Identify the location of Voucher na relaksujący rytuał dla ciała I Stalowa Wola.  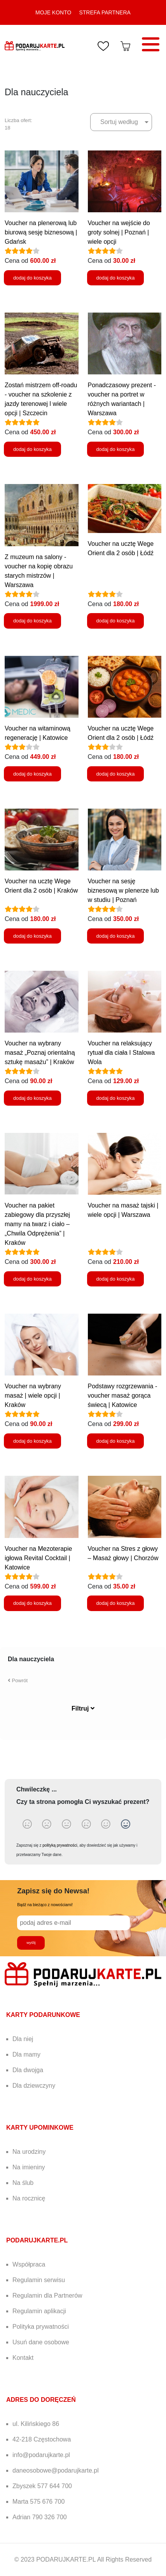
(121, 1052).